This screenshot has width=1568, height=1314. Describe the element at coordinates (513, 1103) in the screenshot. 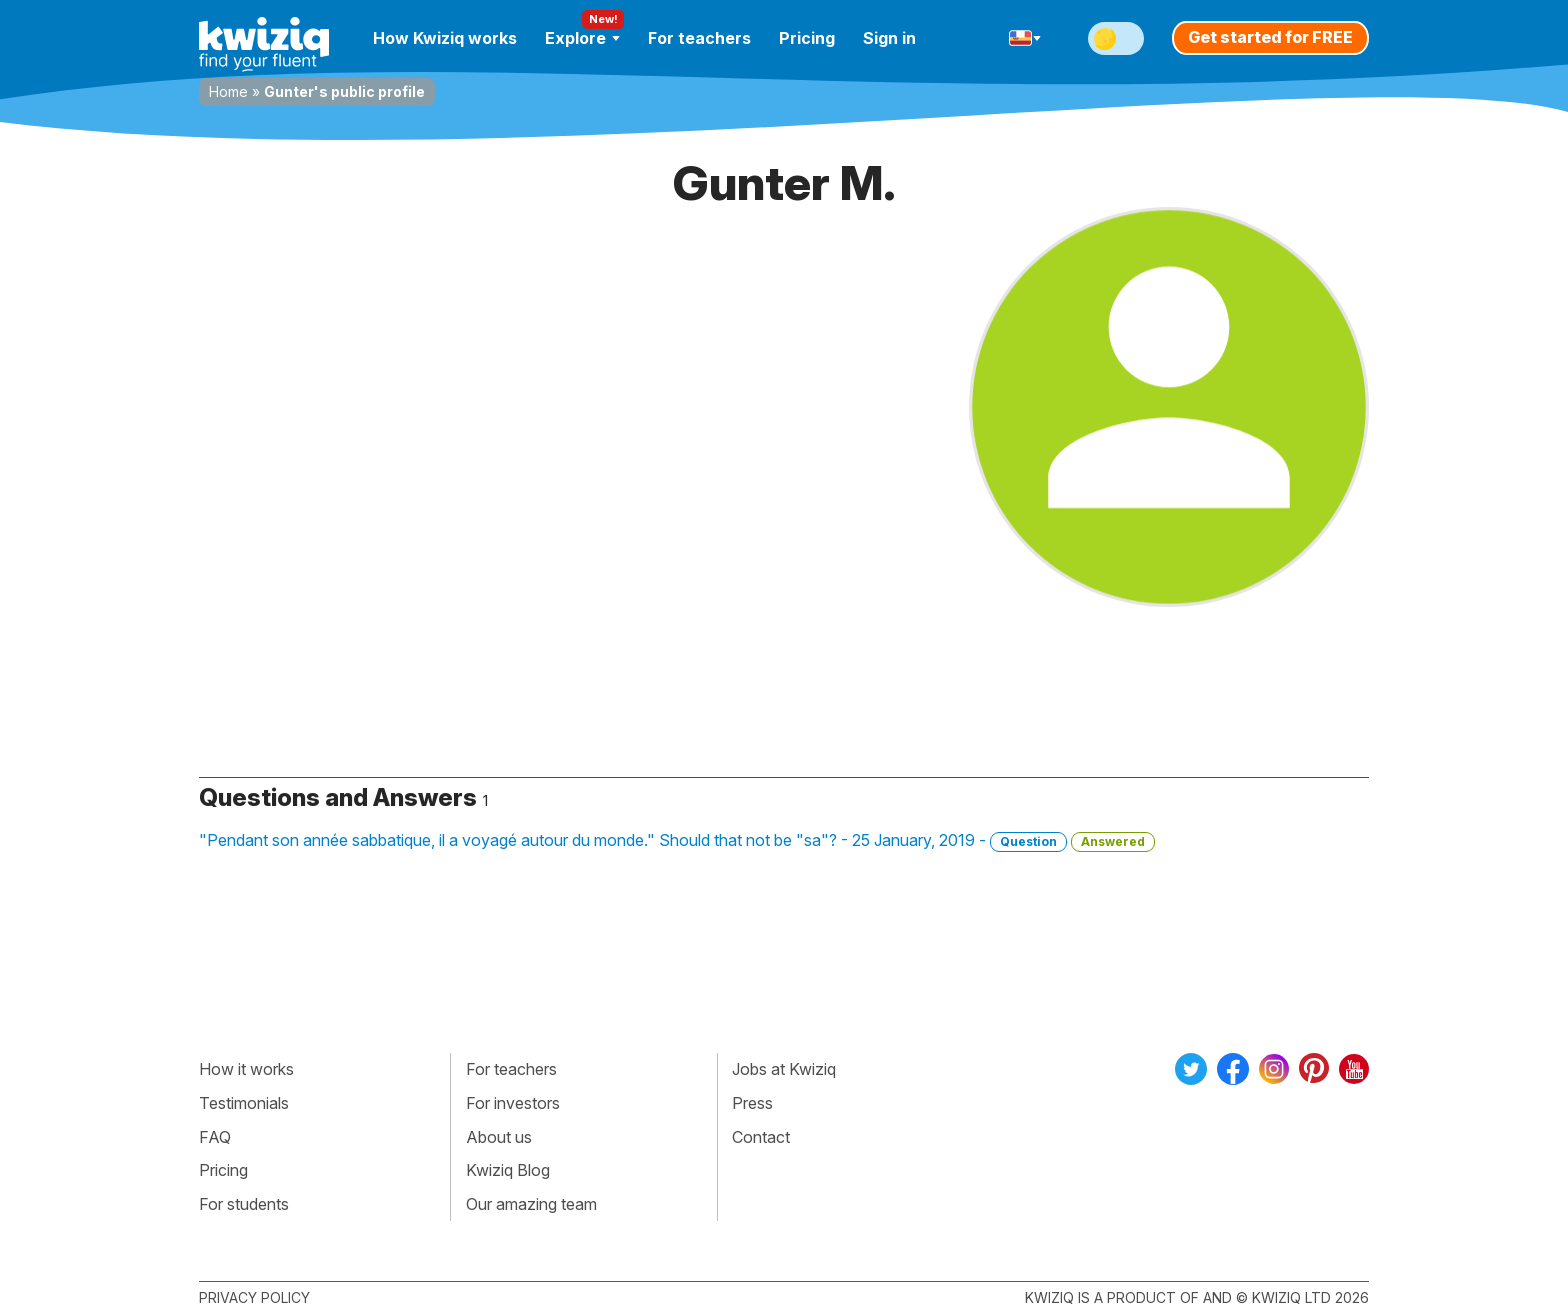

I see `For investors` at that location.